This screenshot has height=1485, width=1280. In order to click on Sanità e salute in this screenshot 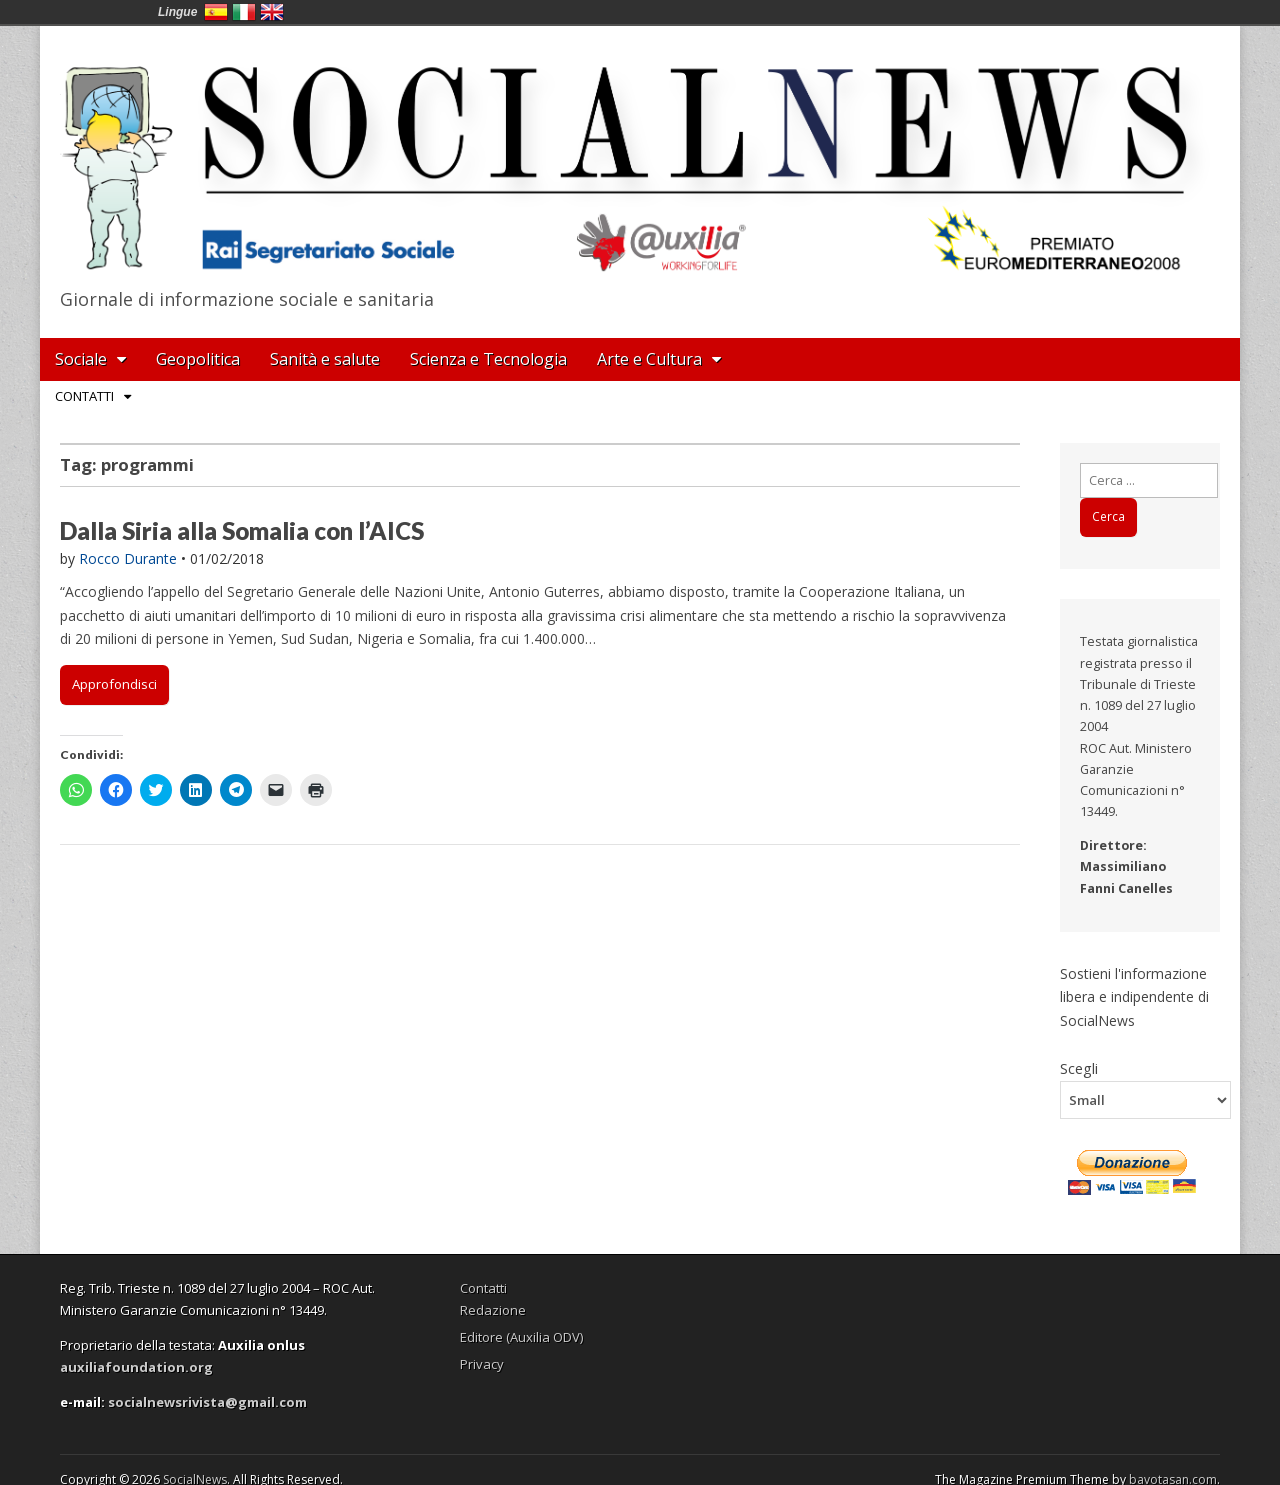, I will do `click(325, 359)`.